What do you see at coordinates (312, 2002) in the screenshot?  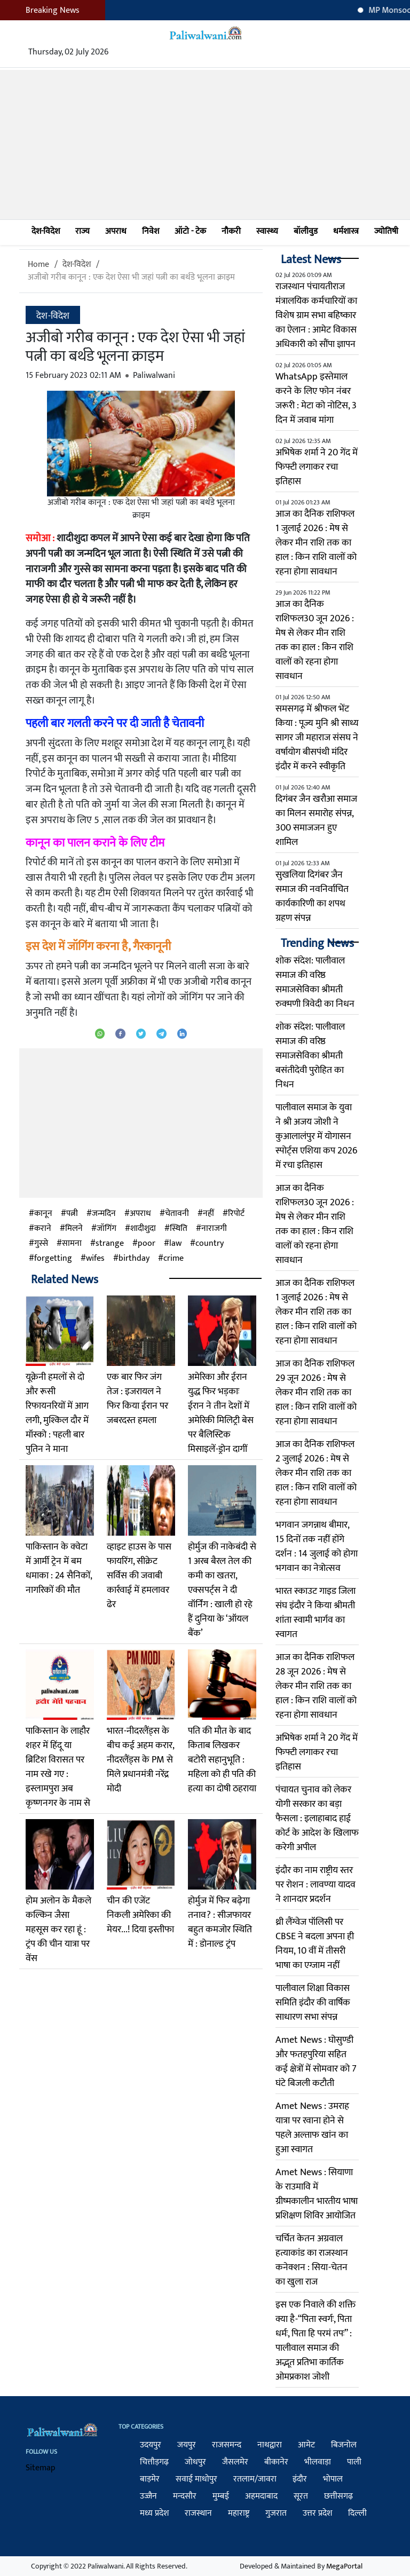 I see `पालीवाल शिक्षा विकास समिति इंदौर की वार्षिक साधारण सभा संपन्न` at bounding box center [312, 2002].